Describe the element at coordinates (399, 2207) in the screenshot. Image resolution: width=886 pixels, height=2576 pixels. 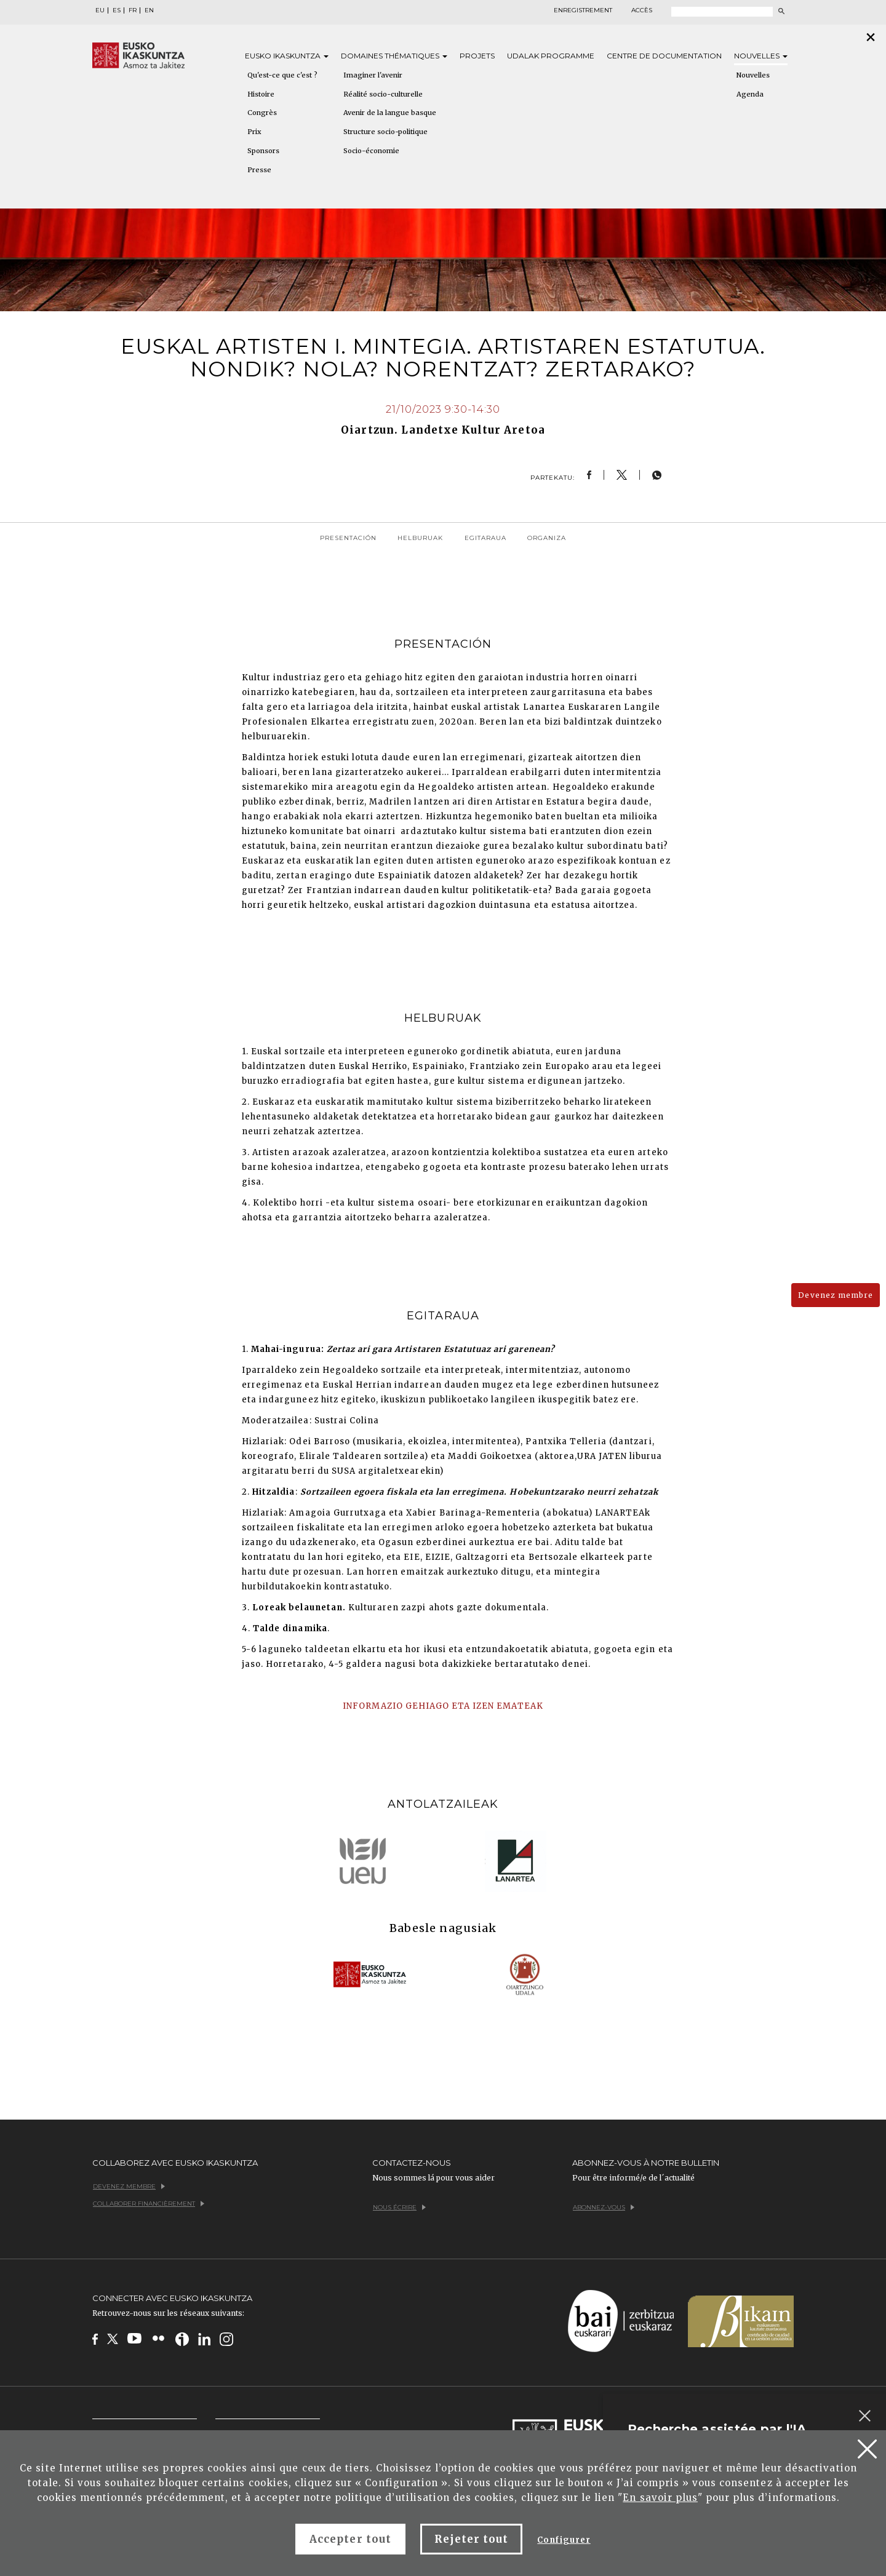
I see `Nous écrire` at that location.